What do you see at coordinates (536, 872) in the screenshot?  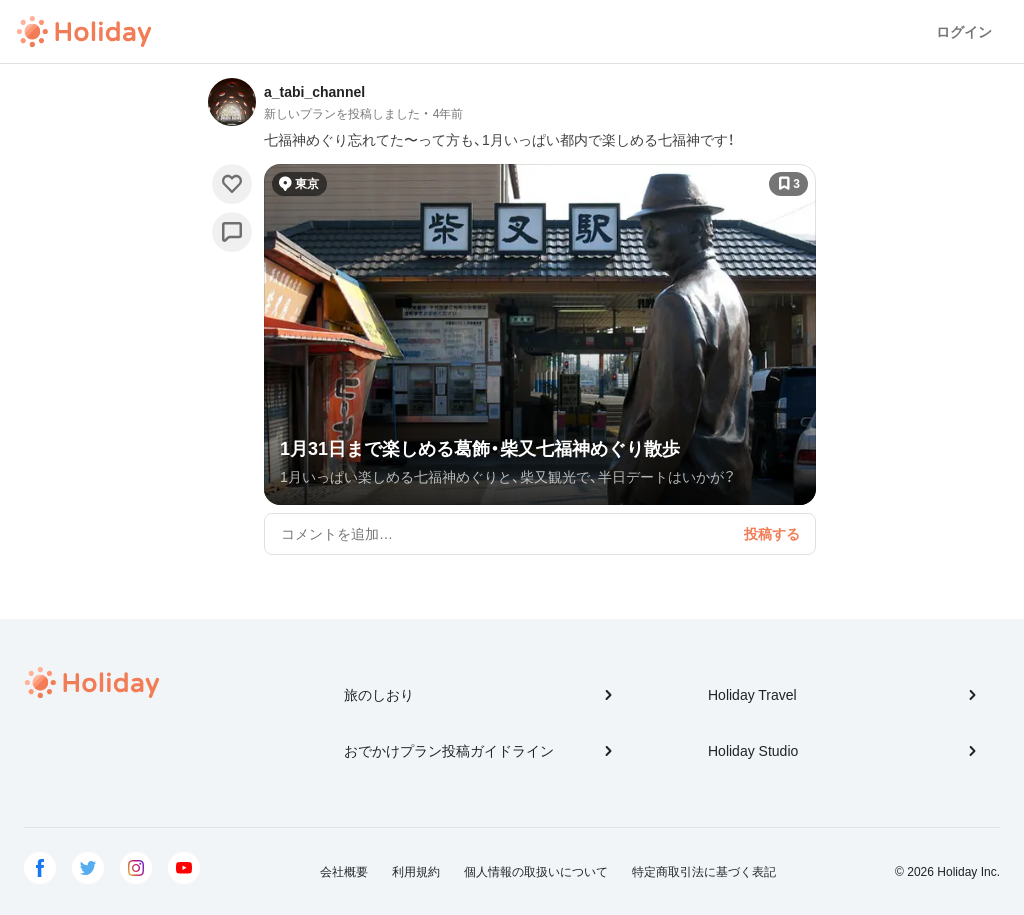 I see `個人情報の取扱いについて` at bounding box center [536, 872].